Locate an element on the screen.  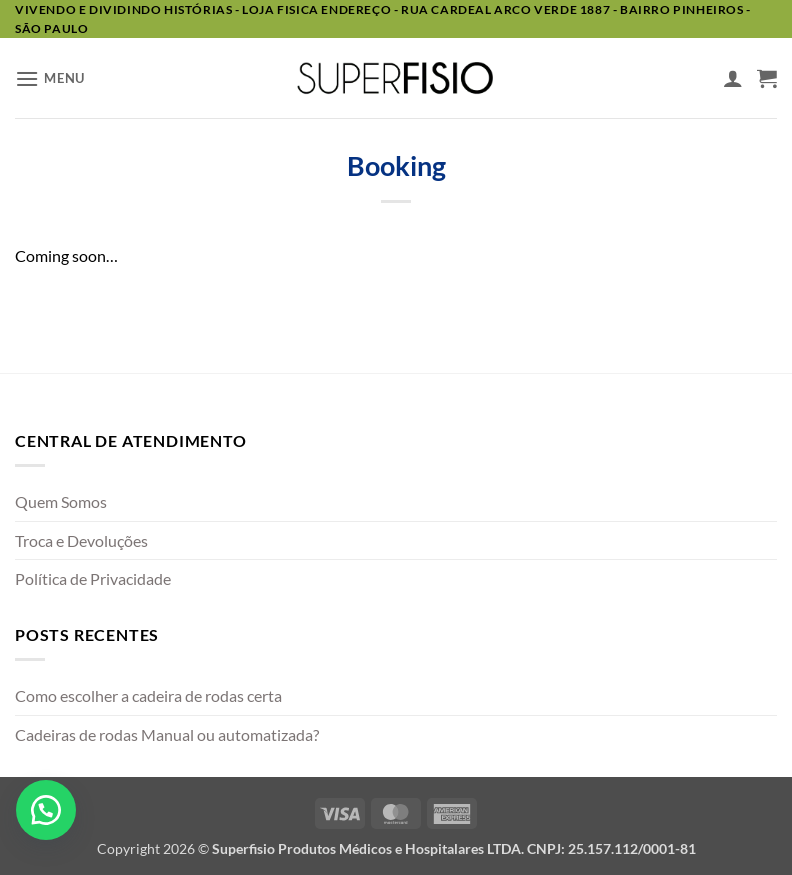
Política de Privacidade is located at coordinates (93, 578).